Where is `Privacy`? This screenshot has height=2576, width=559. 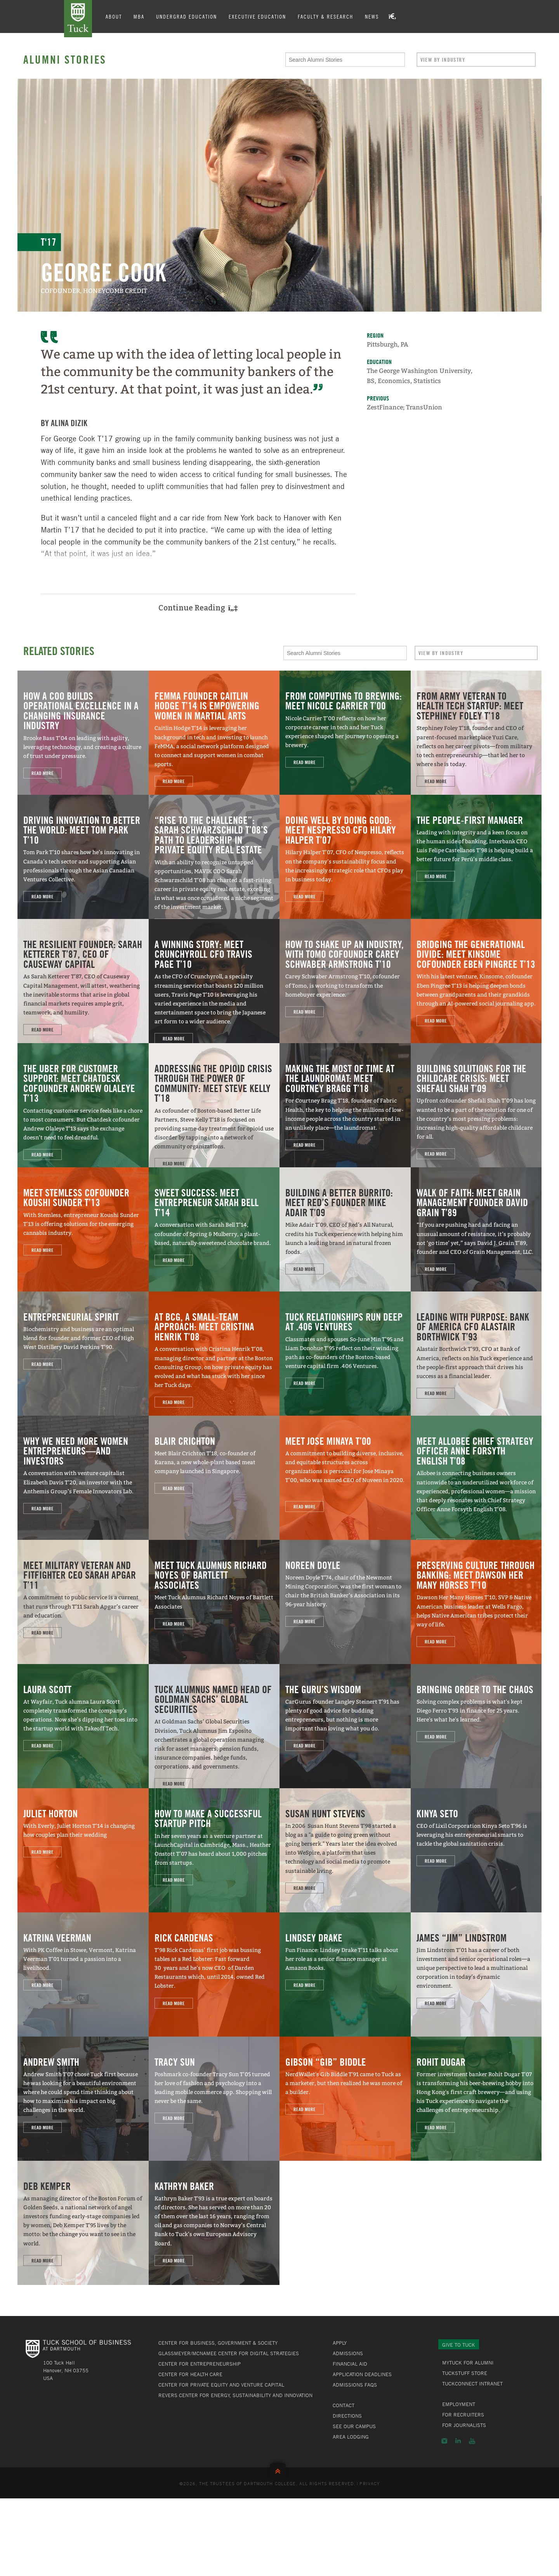 Privacy is located at coordinates (369, 2483).